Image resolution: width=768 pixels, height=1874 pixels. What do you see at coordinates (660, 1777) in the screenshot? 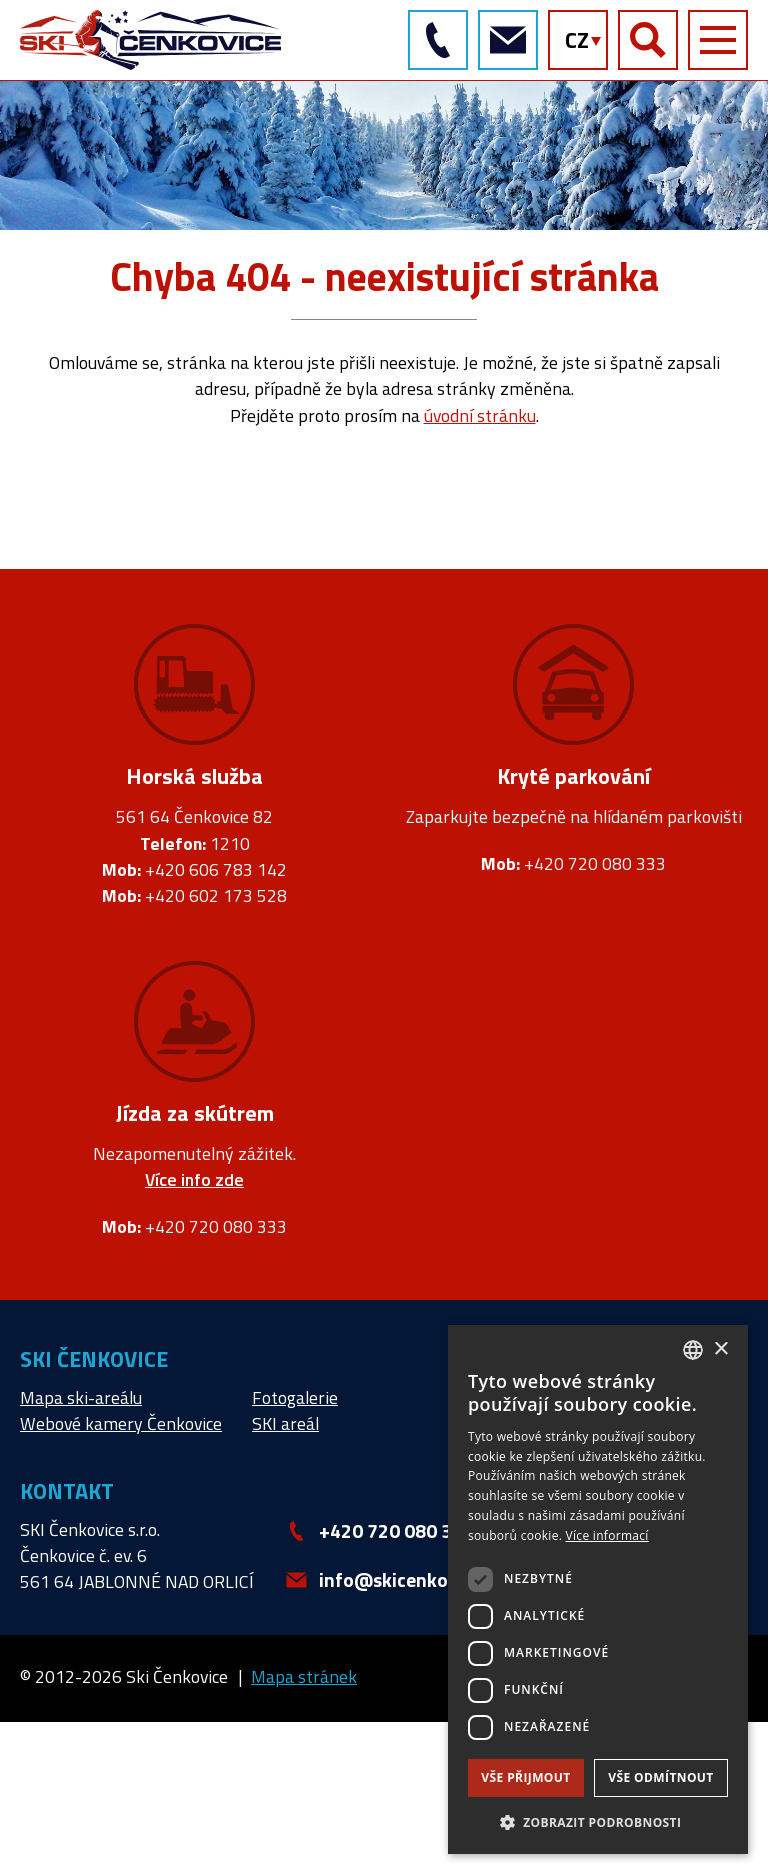
I see `Vše odmítnout [button]` at bounding box center [660, 1777].